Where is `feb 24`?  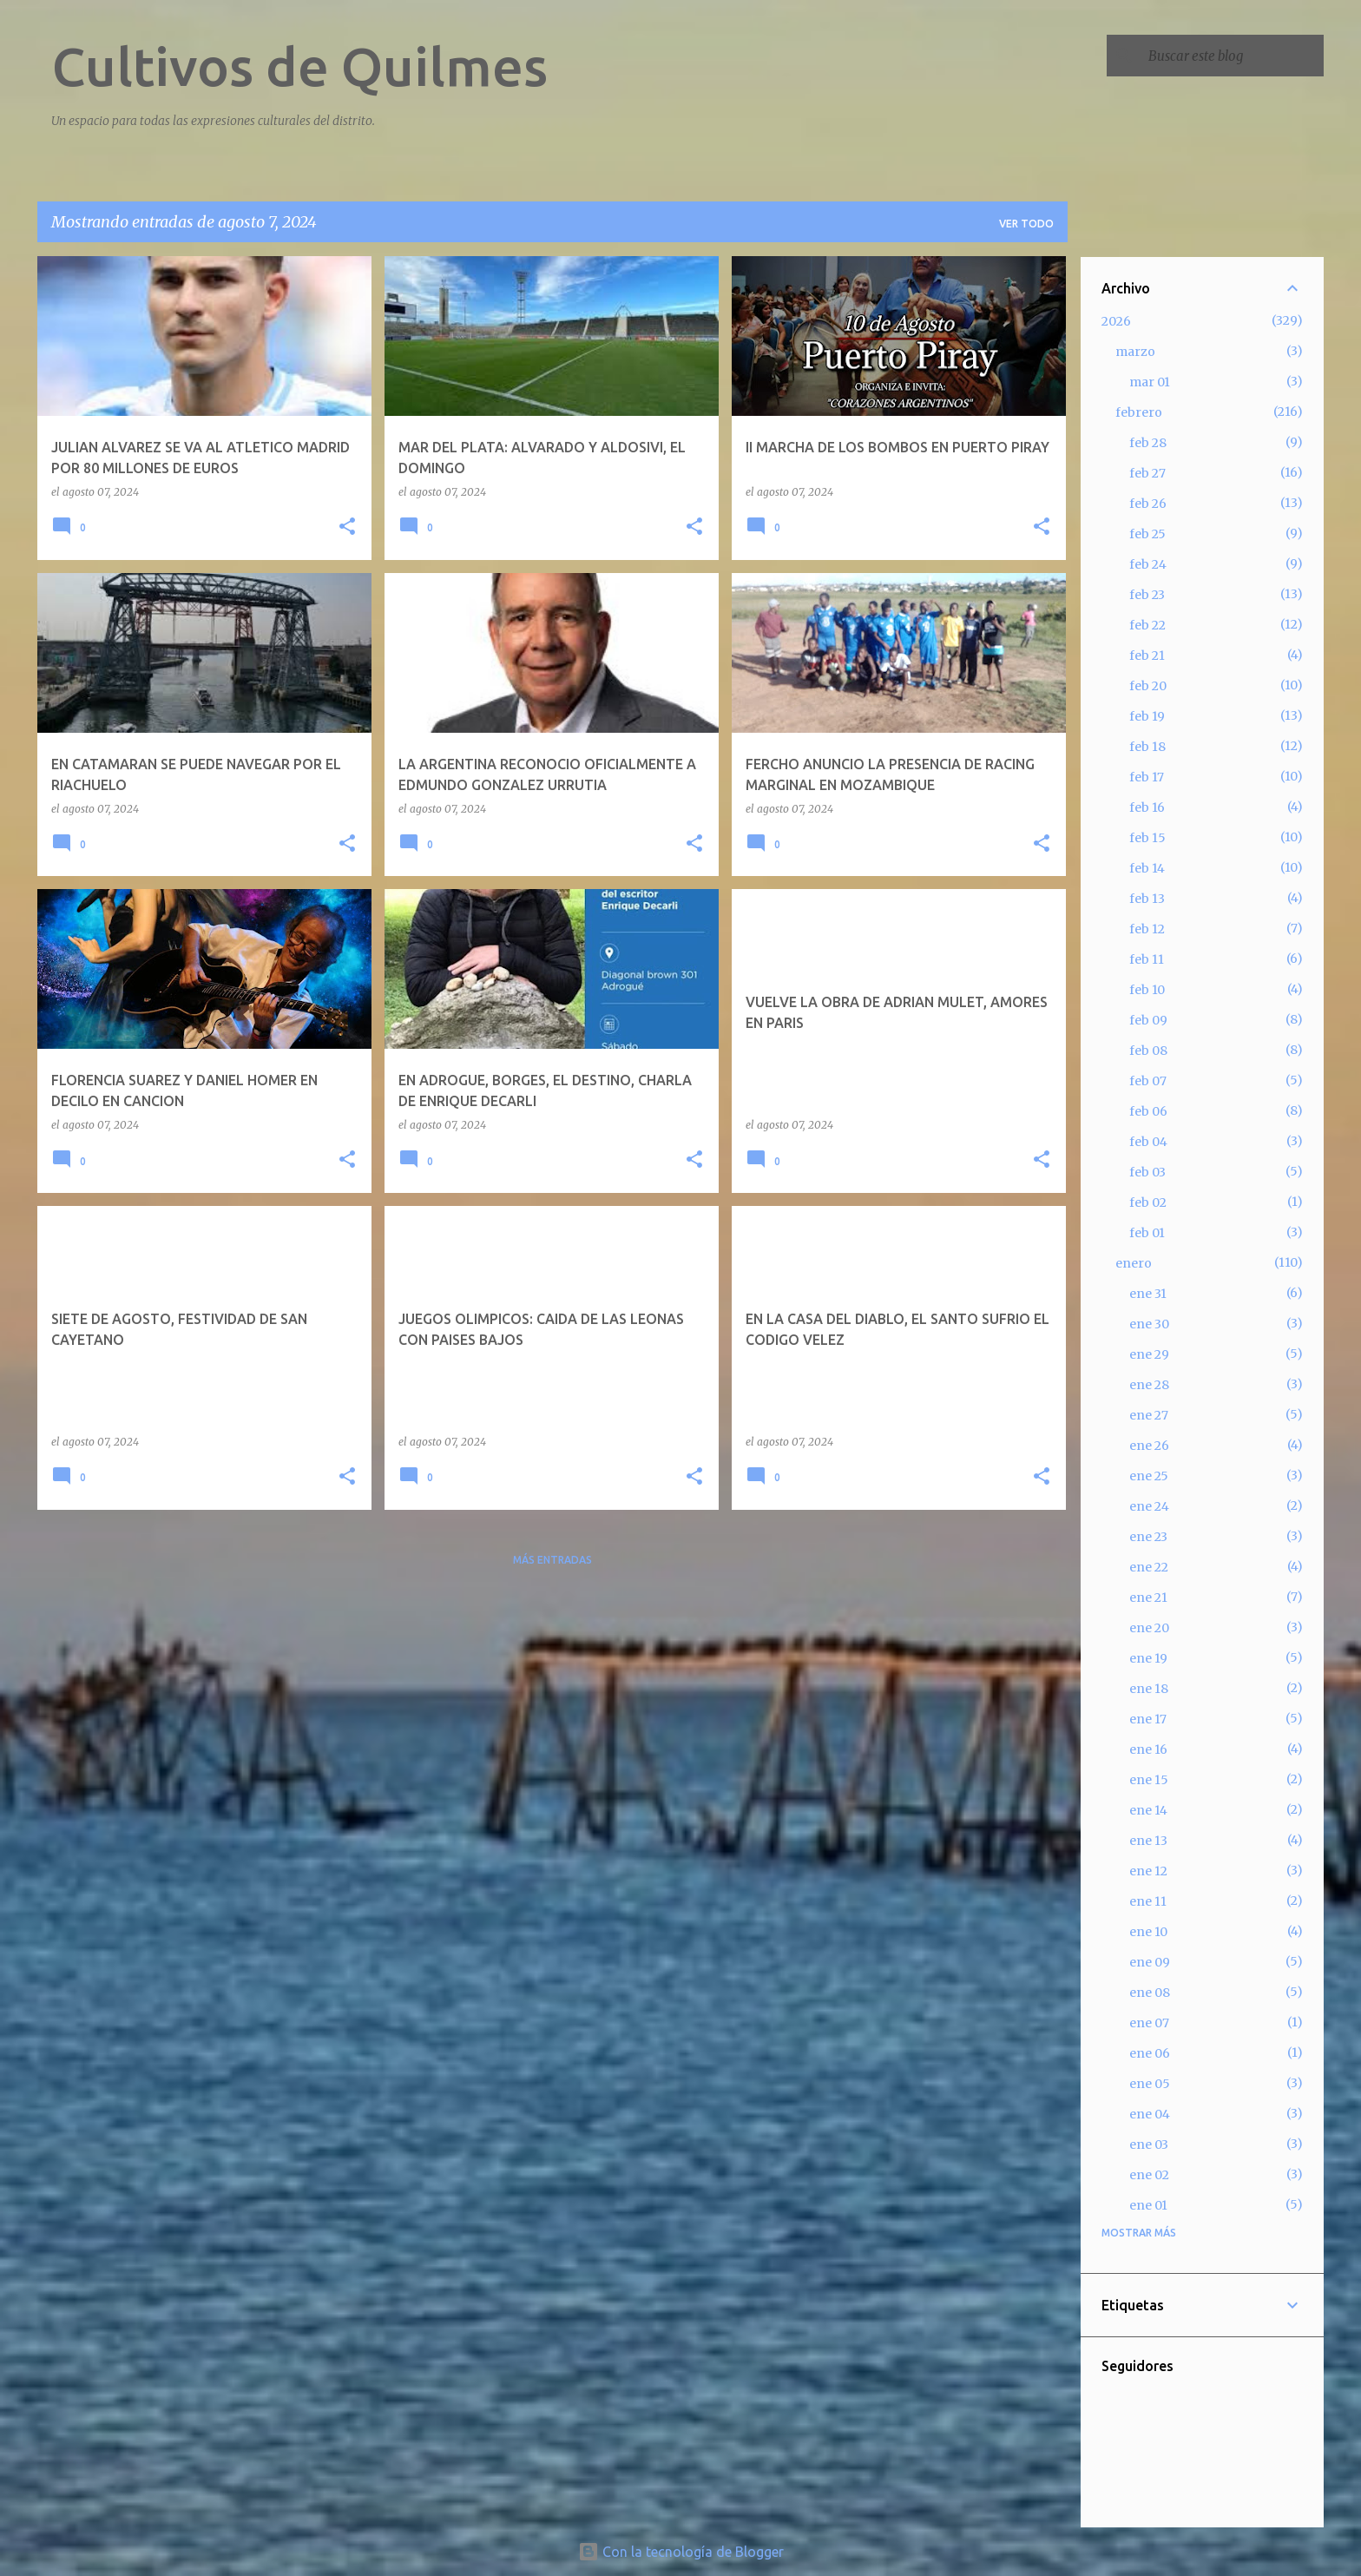
feb 24 is located at coordinates (1148, 564).